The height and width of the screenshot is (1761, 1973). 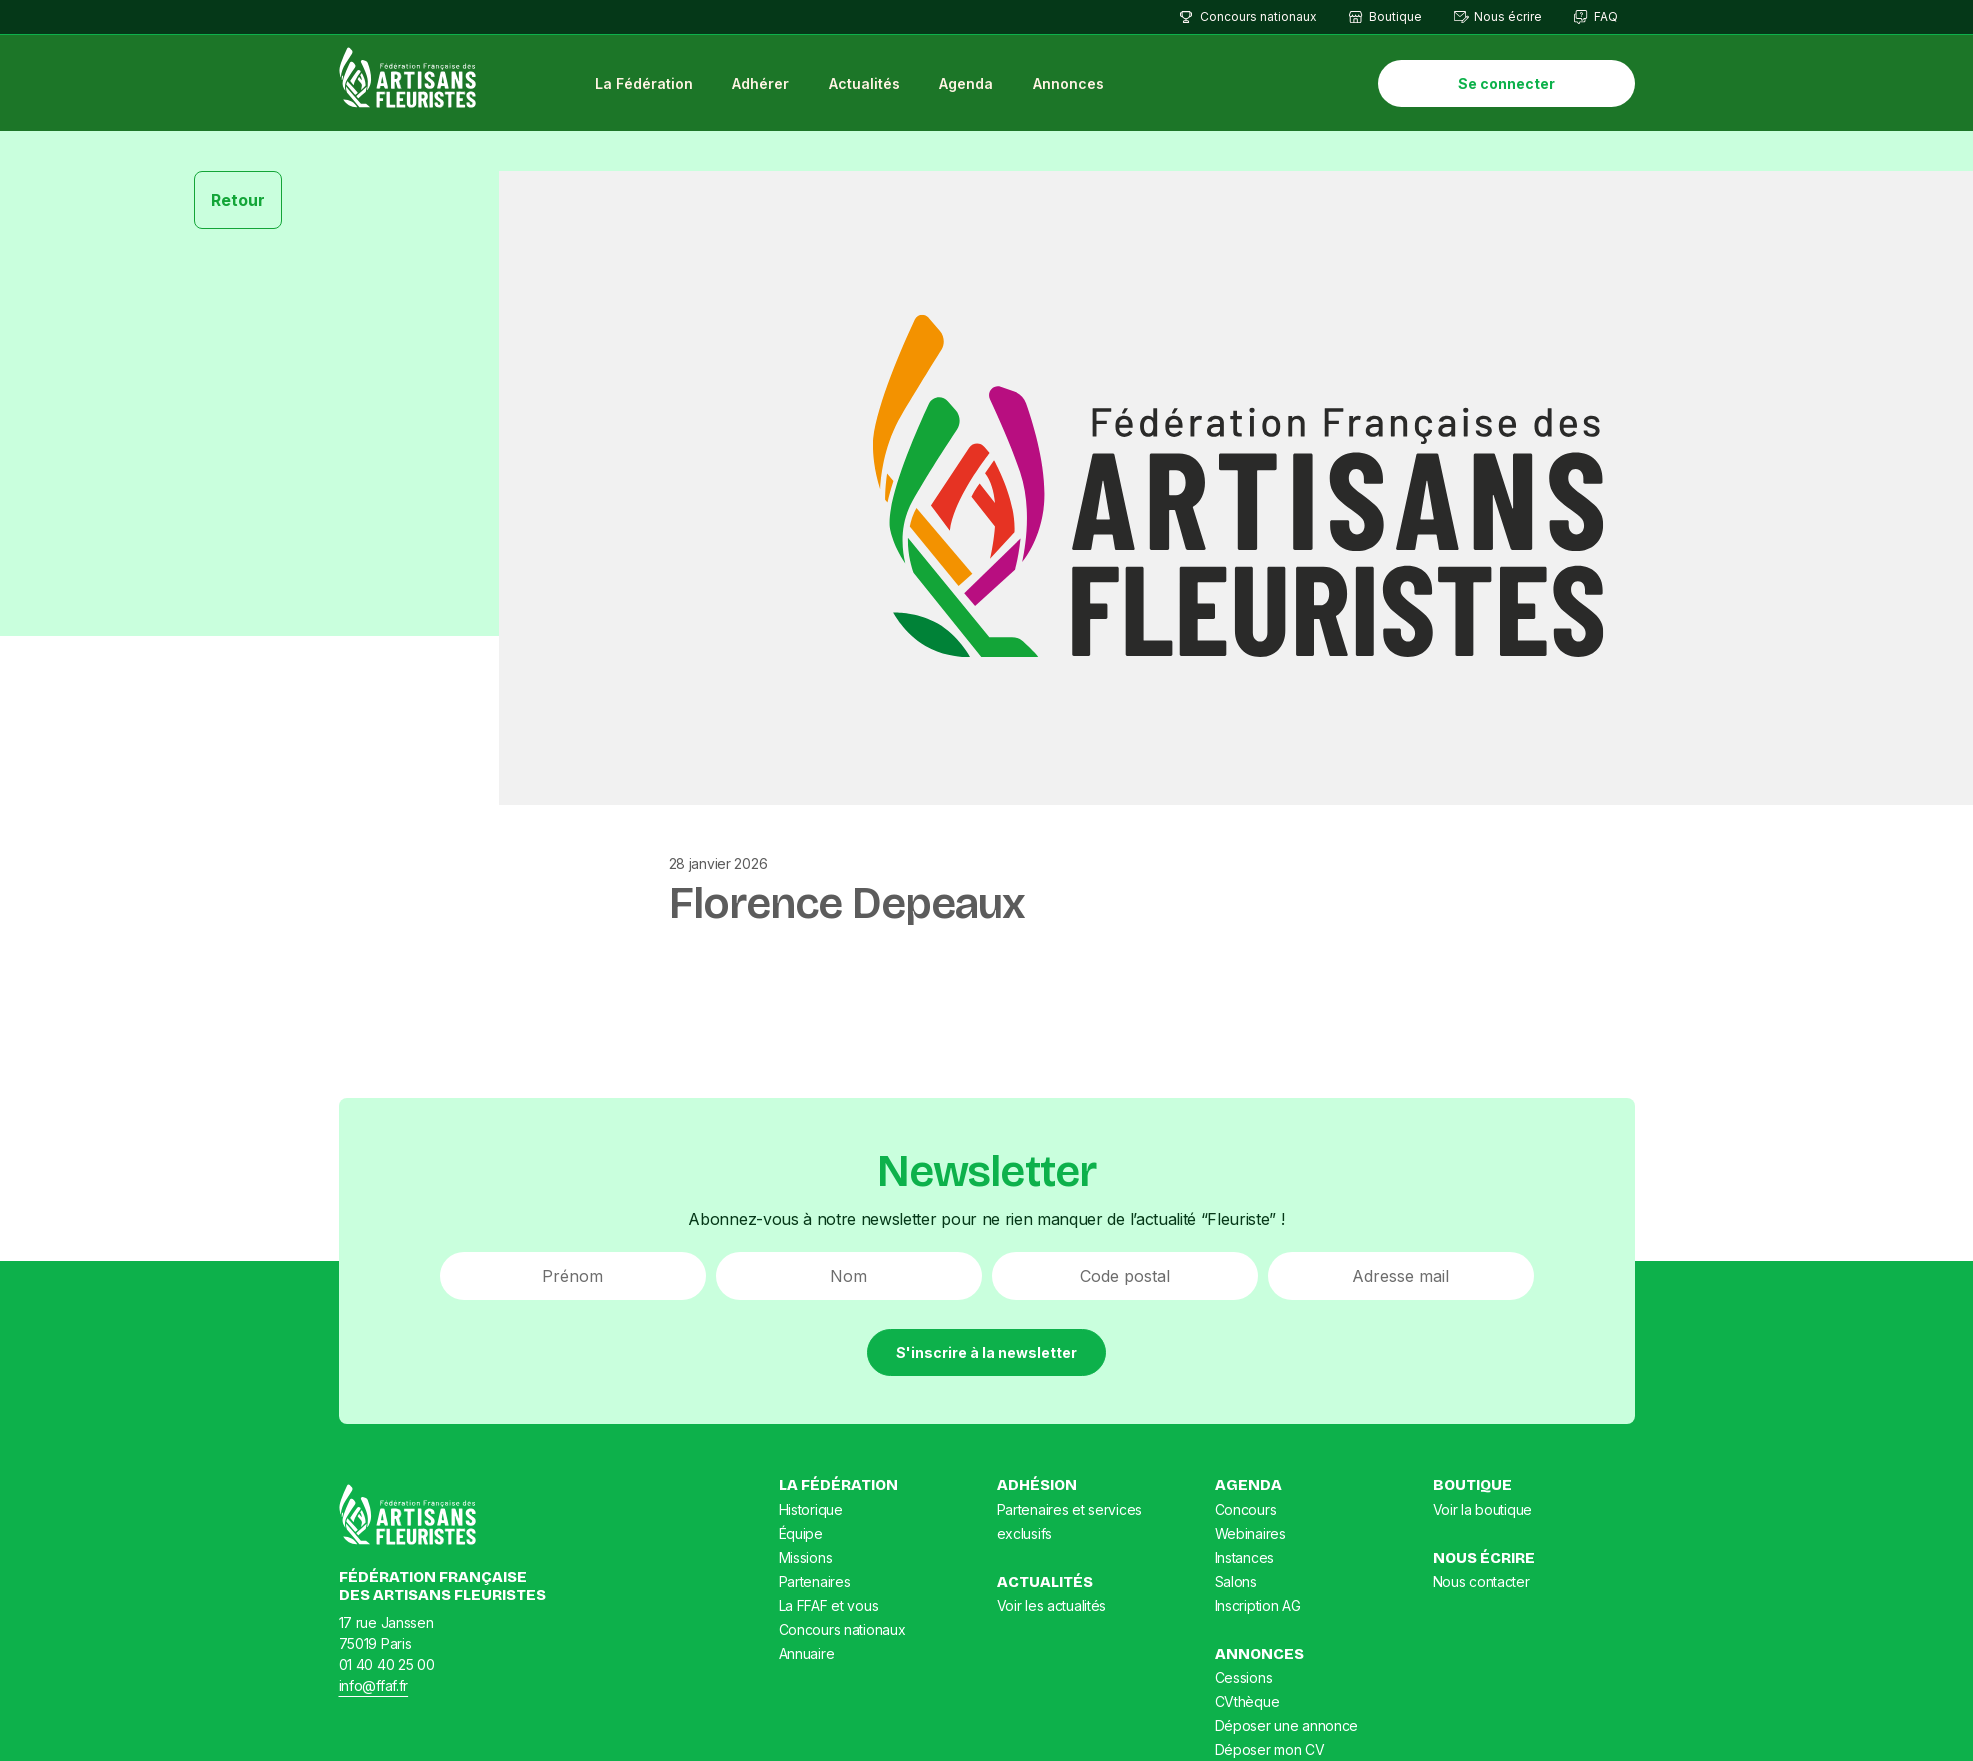 What do you see at coordinates (1246, 1509) in the screenshot?
I see `Concours` at bounding box center [1246, 1509].